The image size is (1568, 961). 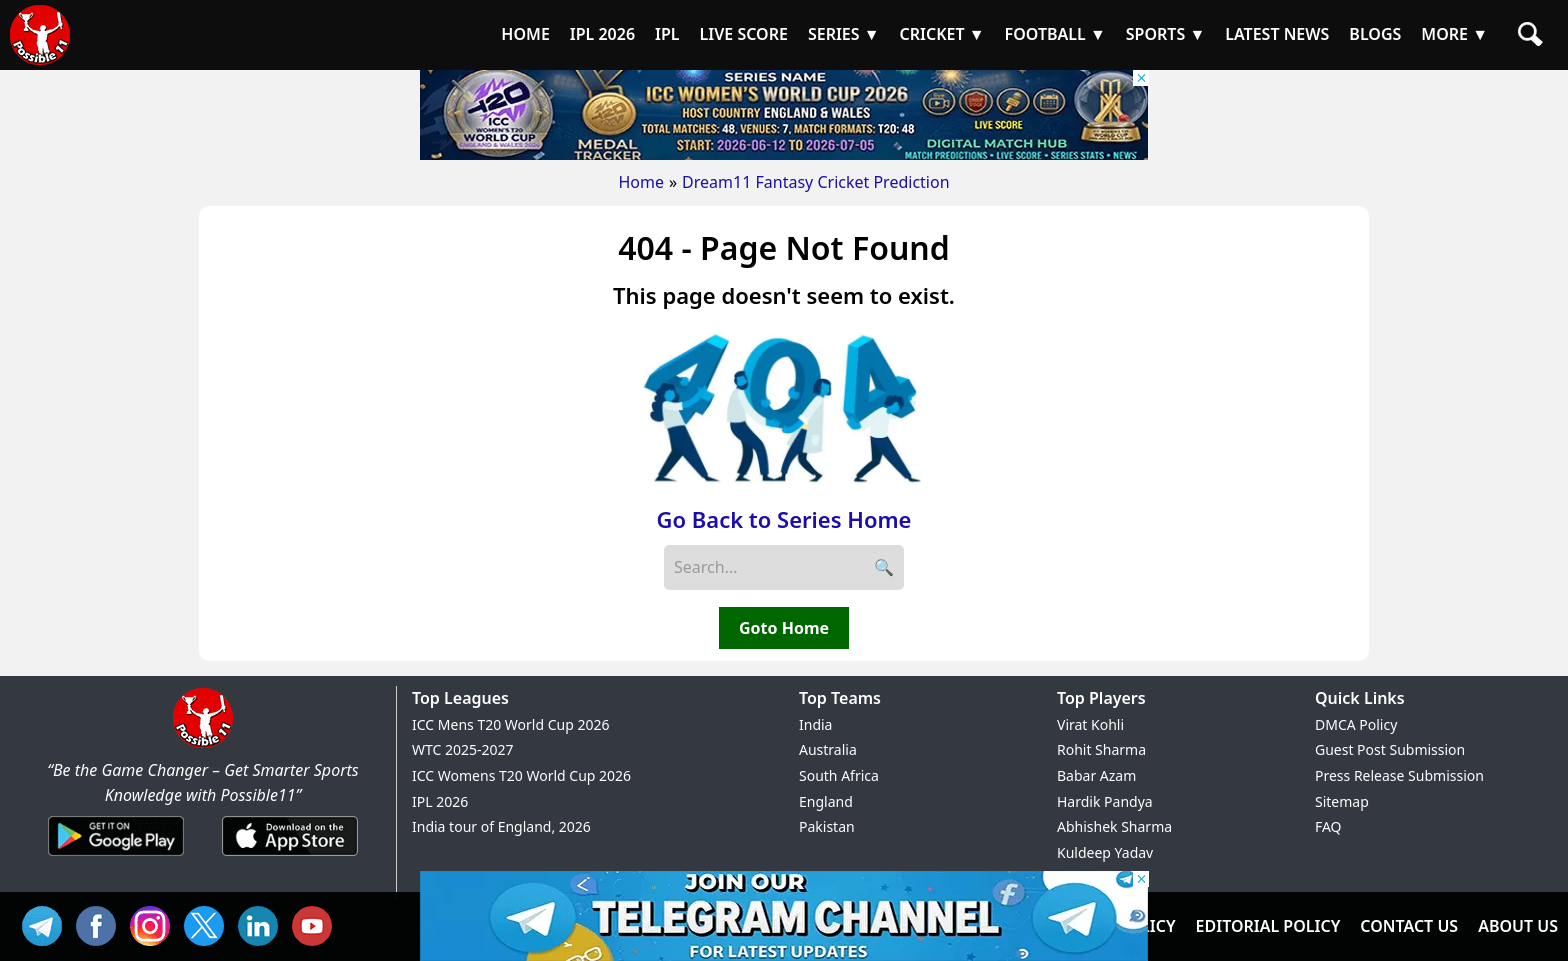 What do you see at coordinates (1328, 826) in the screenshot?
I see `FAQ` at bounding box center [1328, 826].